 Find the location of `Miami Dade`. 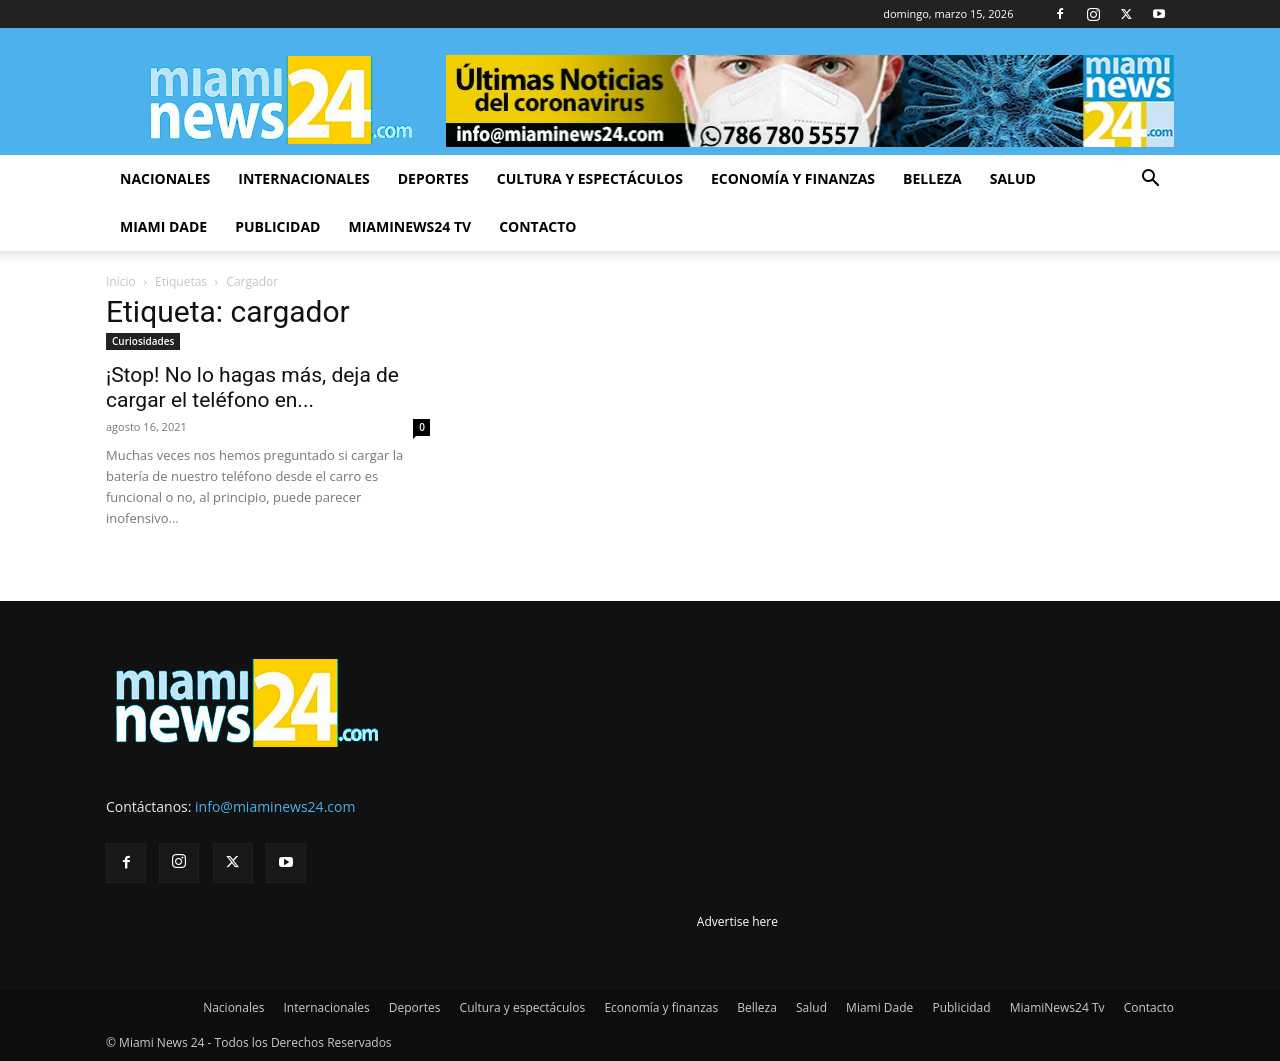

Miami Dade is located at coordinates (163, 226).